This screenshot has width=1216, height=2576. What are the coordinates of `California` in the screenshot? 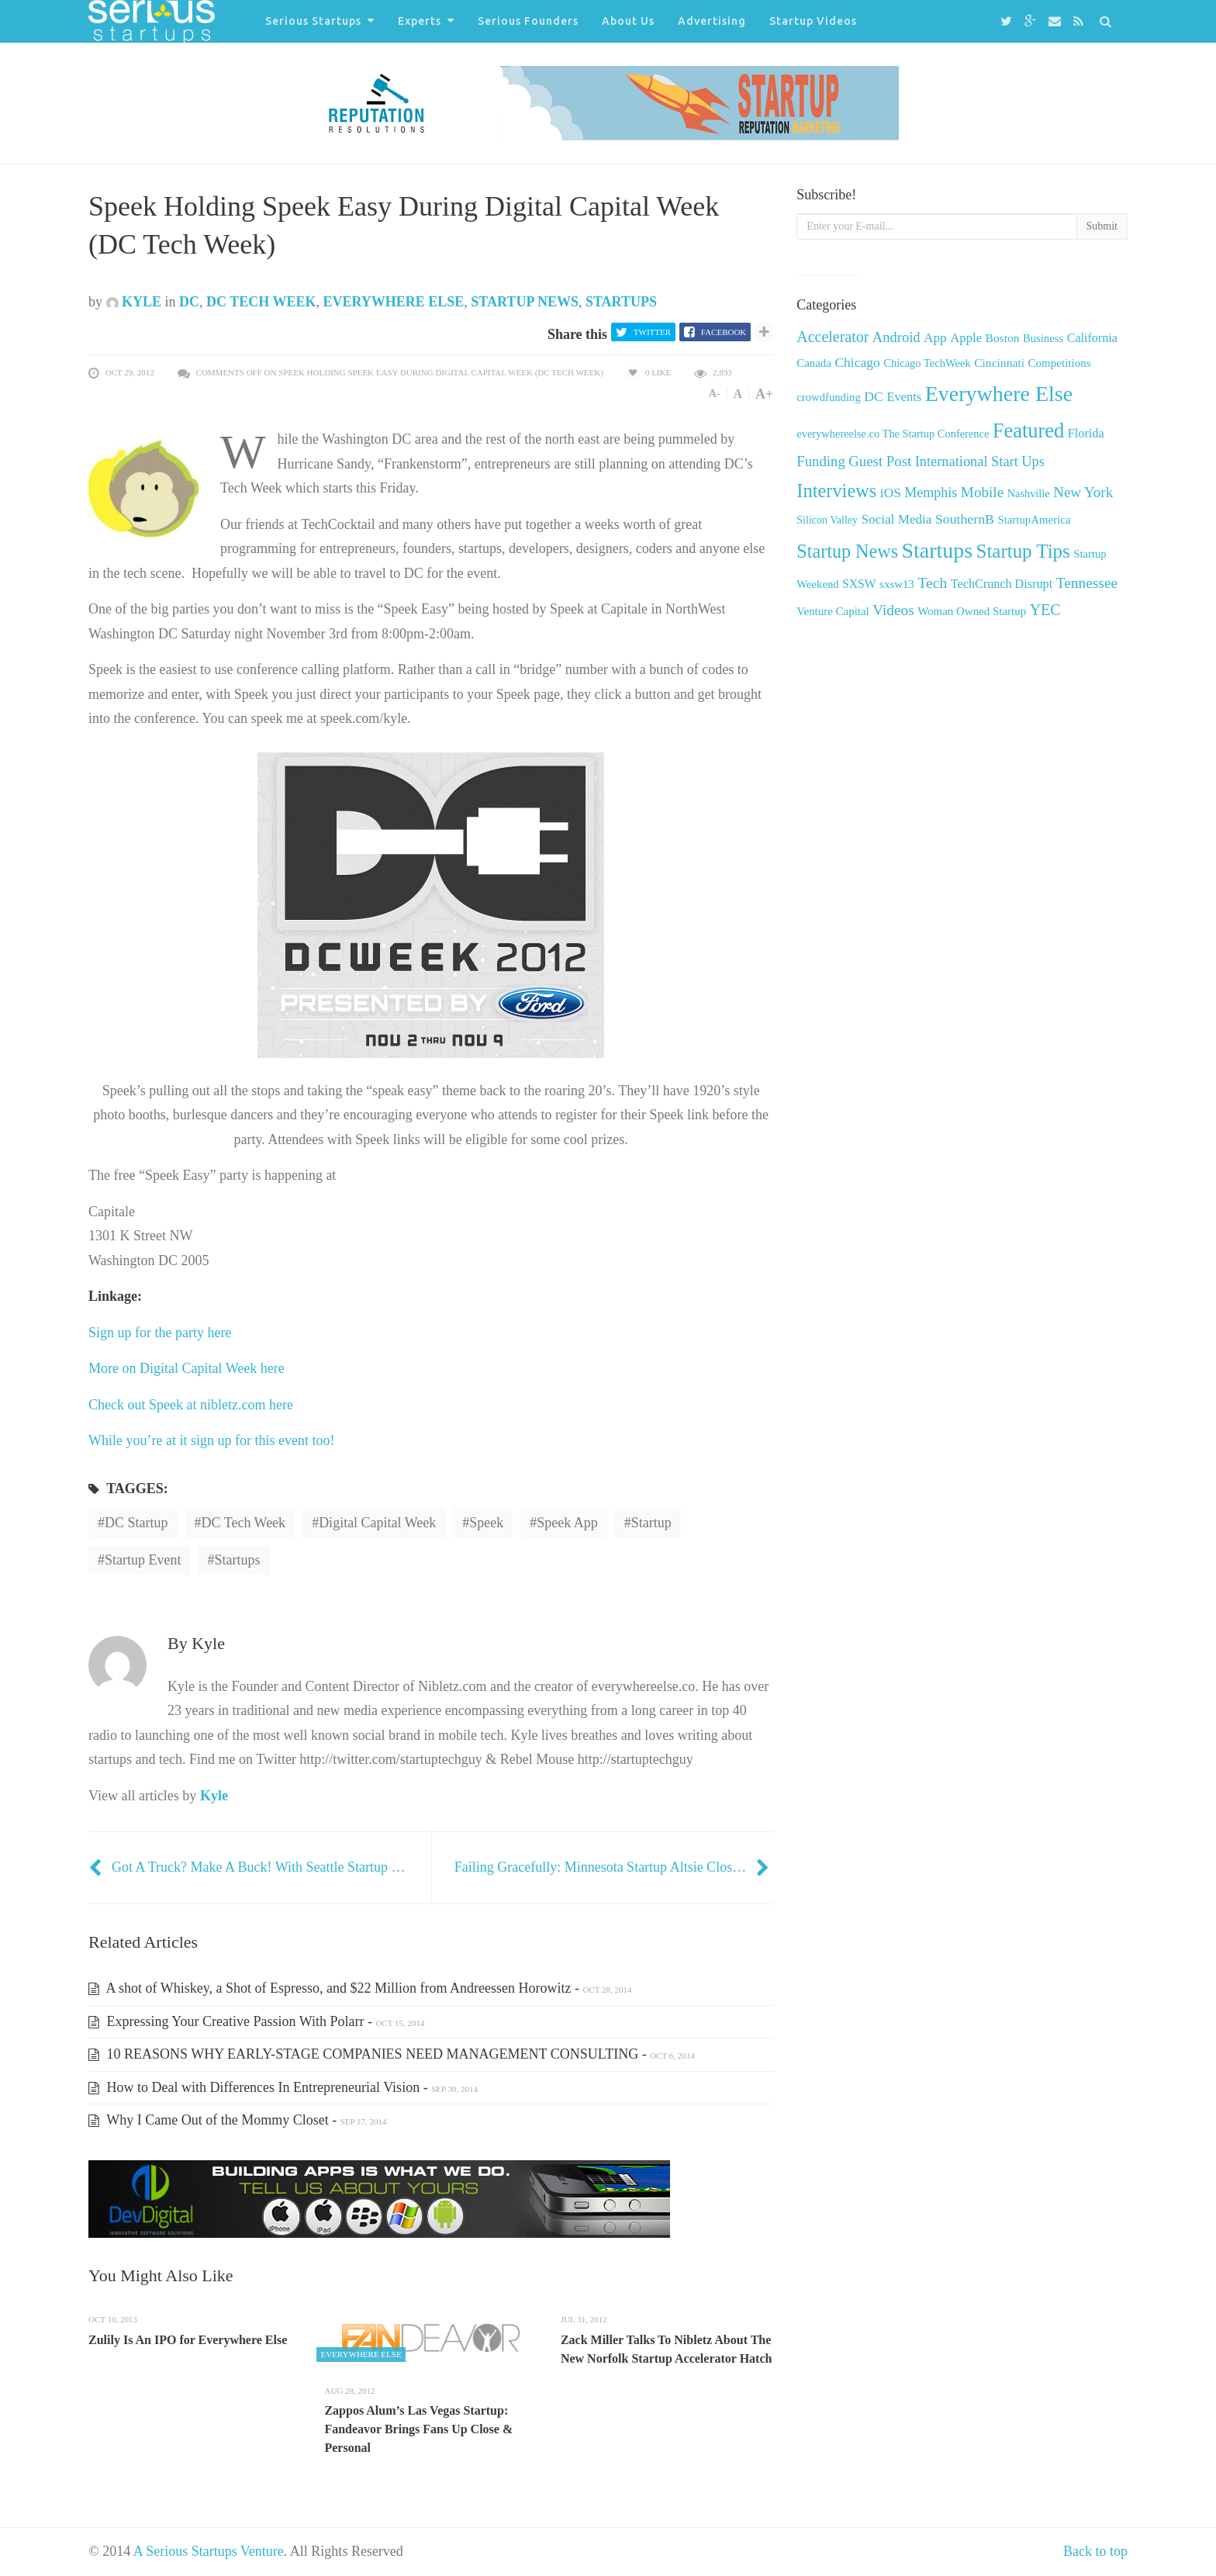 It's located at (1092, 337).